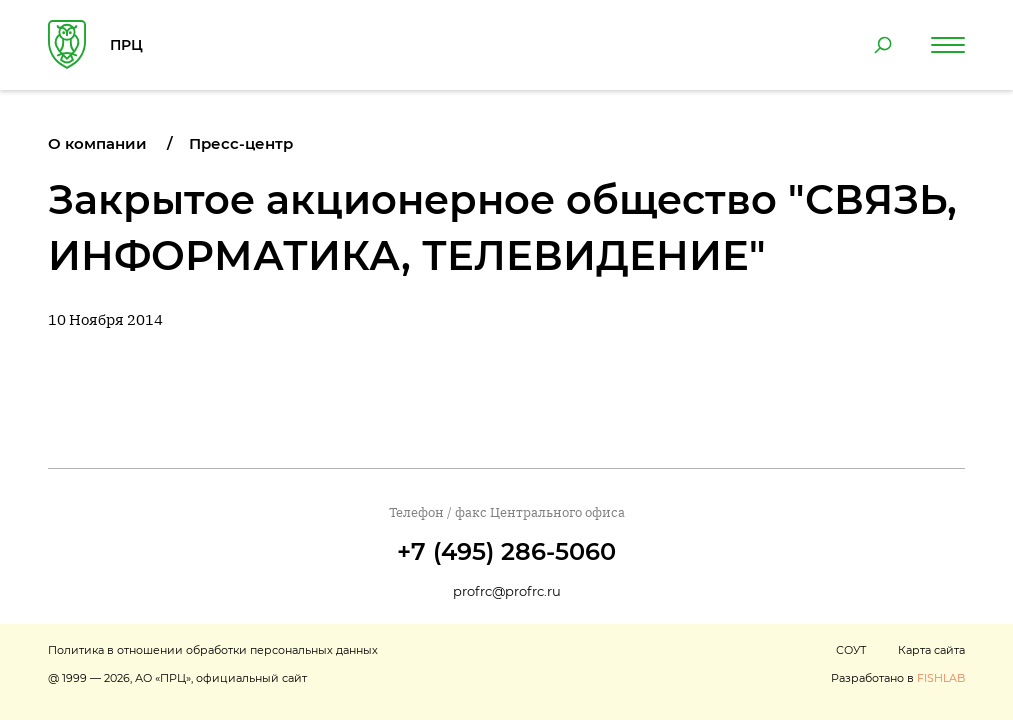 This screenshot has width=1013, height=720. Describe the element at coordinates (241, 143) in the screenshot. I see `Пресс-центр` at that location.